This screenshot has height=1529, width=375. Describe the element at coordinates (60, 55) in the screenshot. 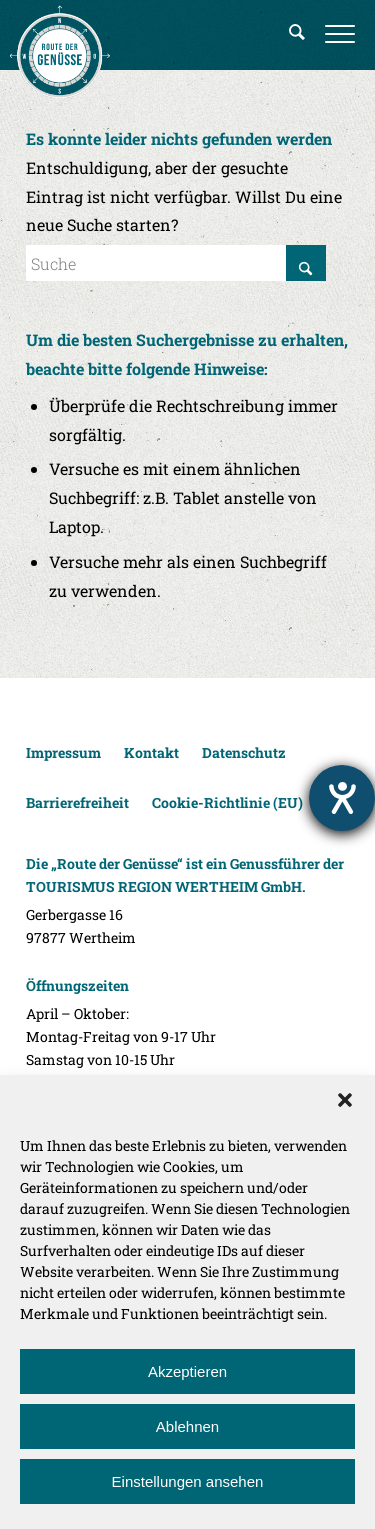

I see `[Route der Genüsse]` at that location.